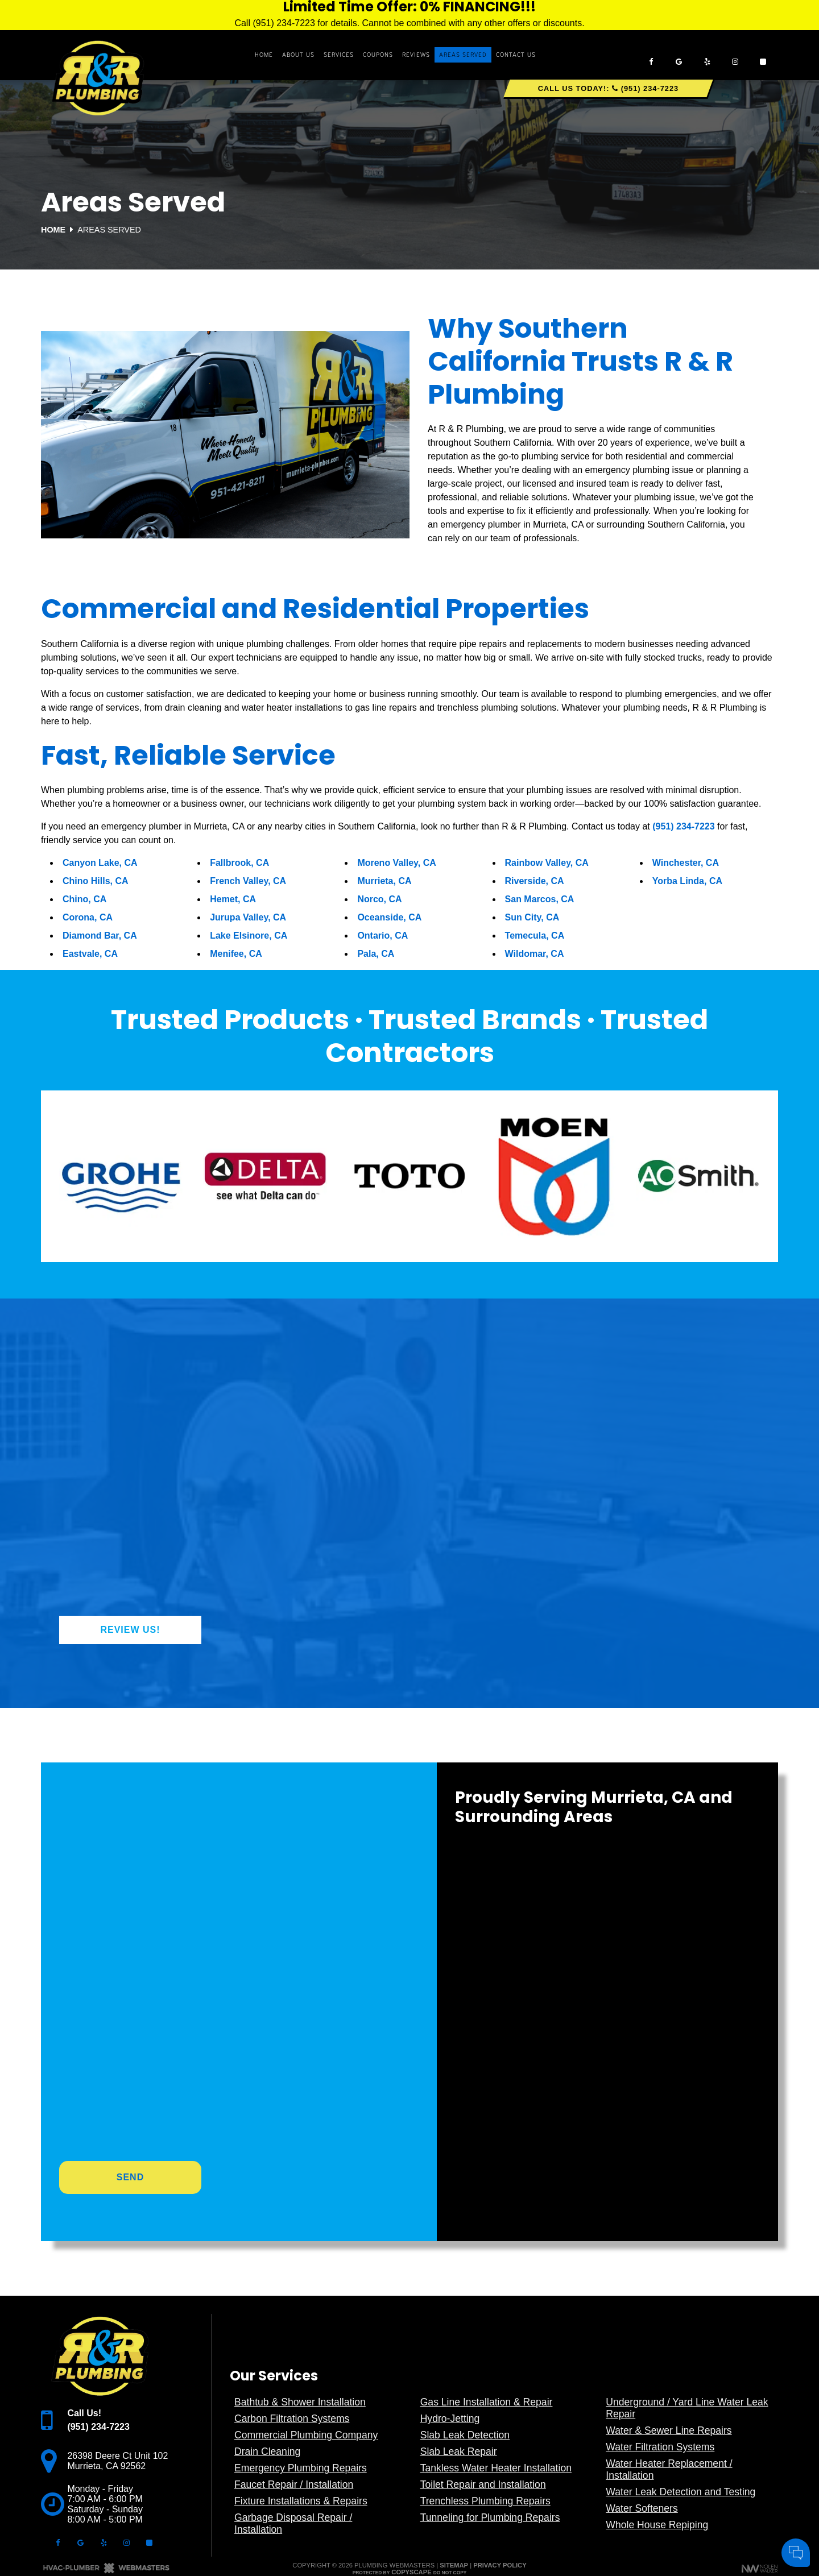 This screenshot has width=819, height=2576. What do you see at coordinates (378, 55) in the screenshot?
I see `Coupons` at bounding box center [378, 55].